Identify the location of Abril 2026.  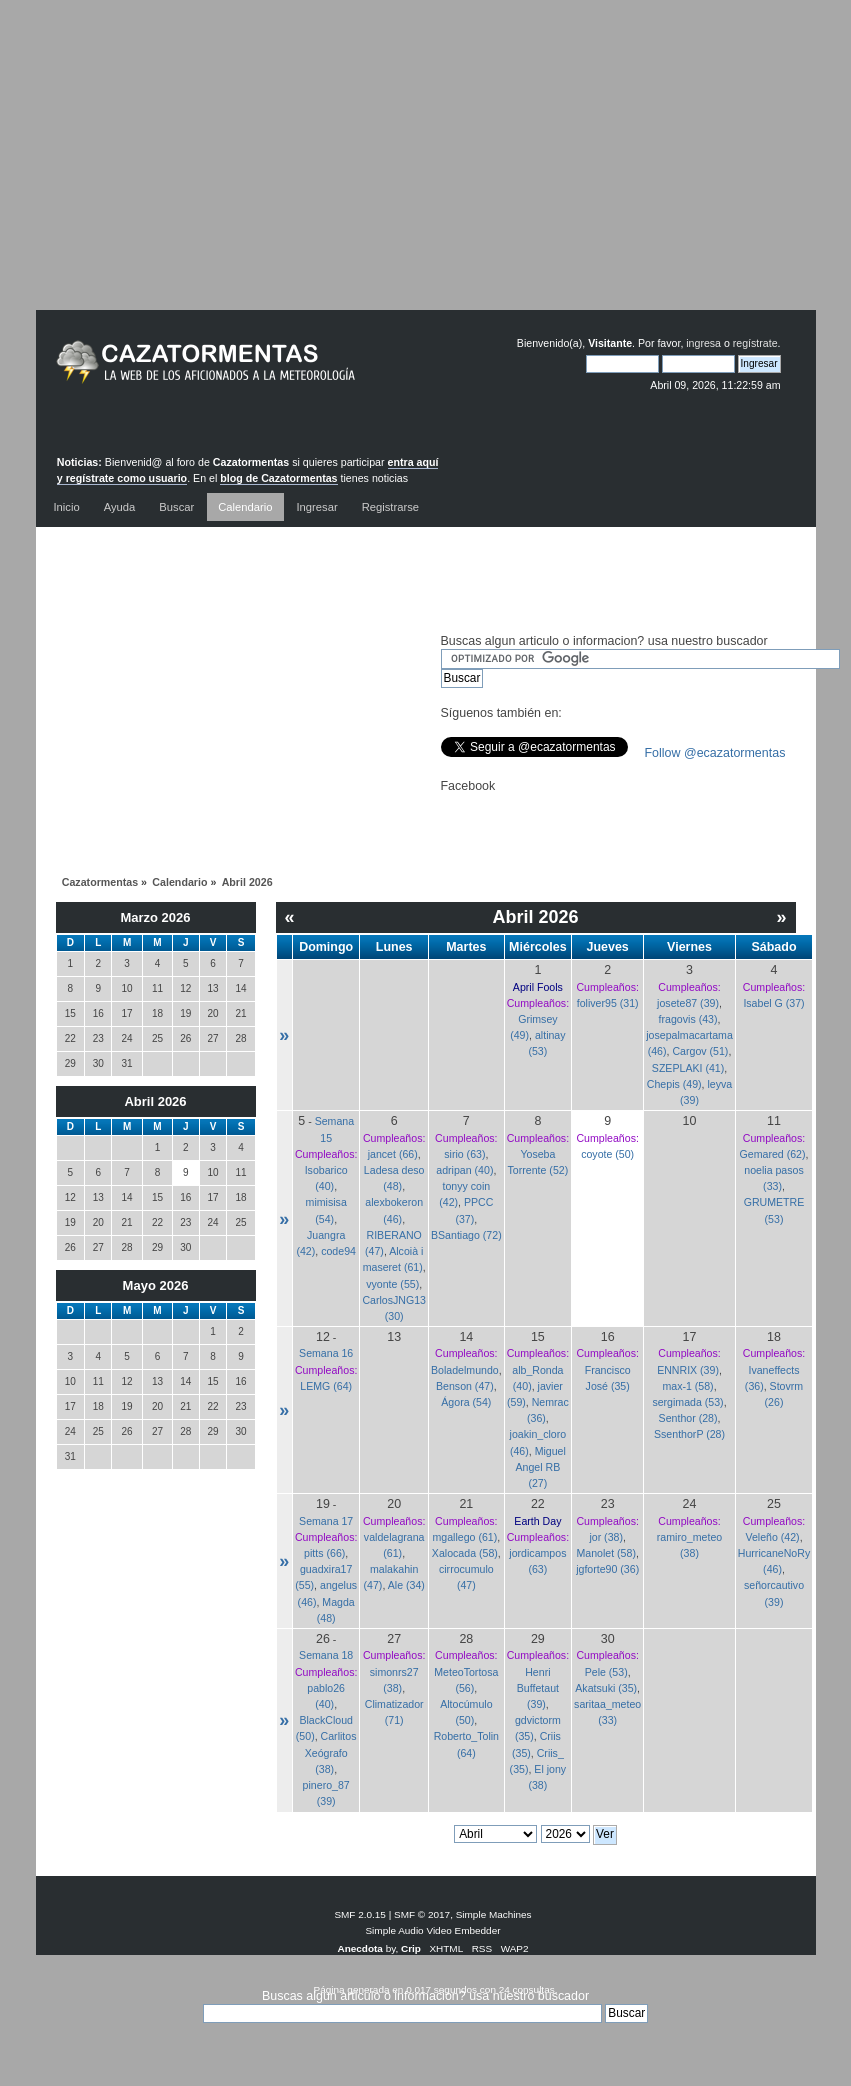
(155, 1101).